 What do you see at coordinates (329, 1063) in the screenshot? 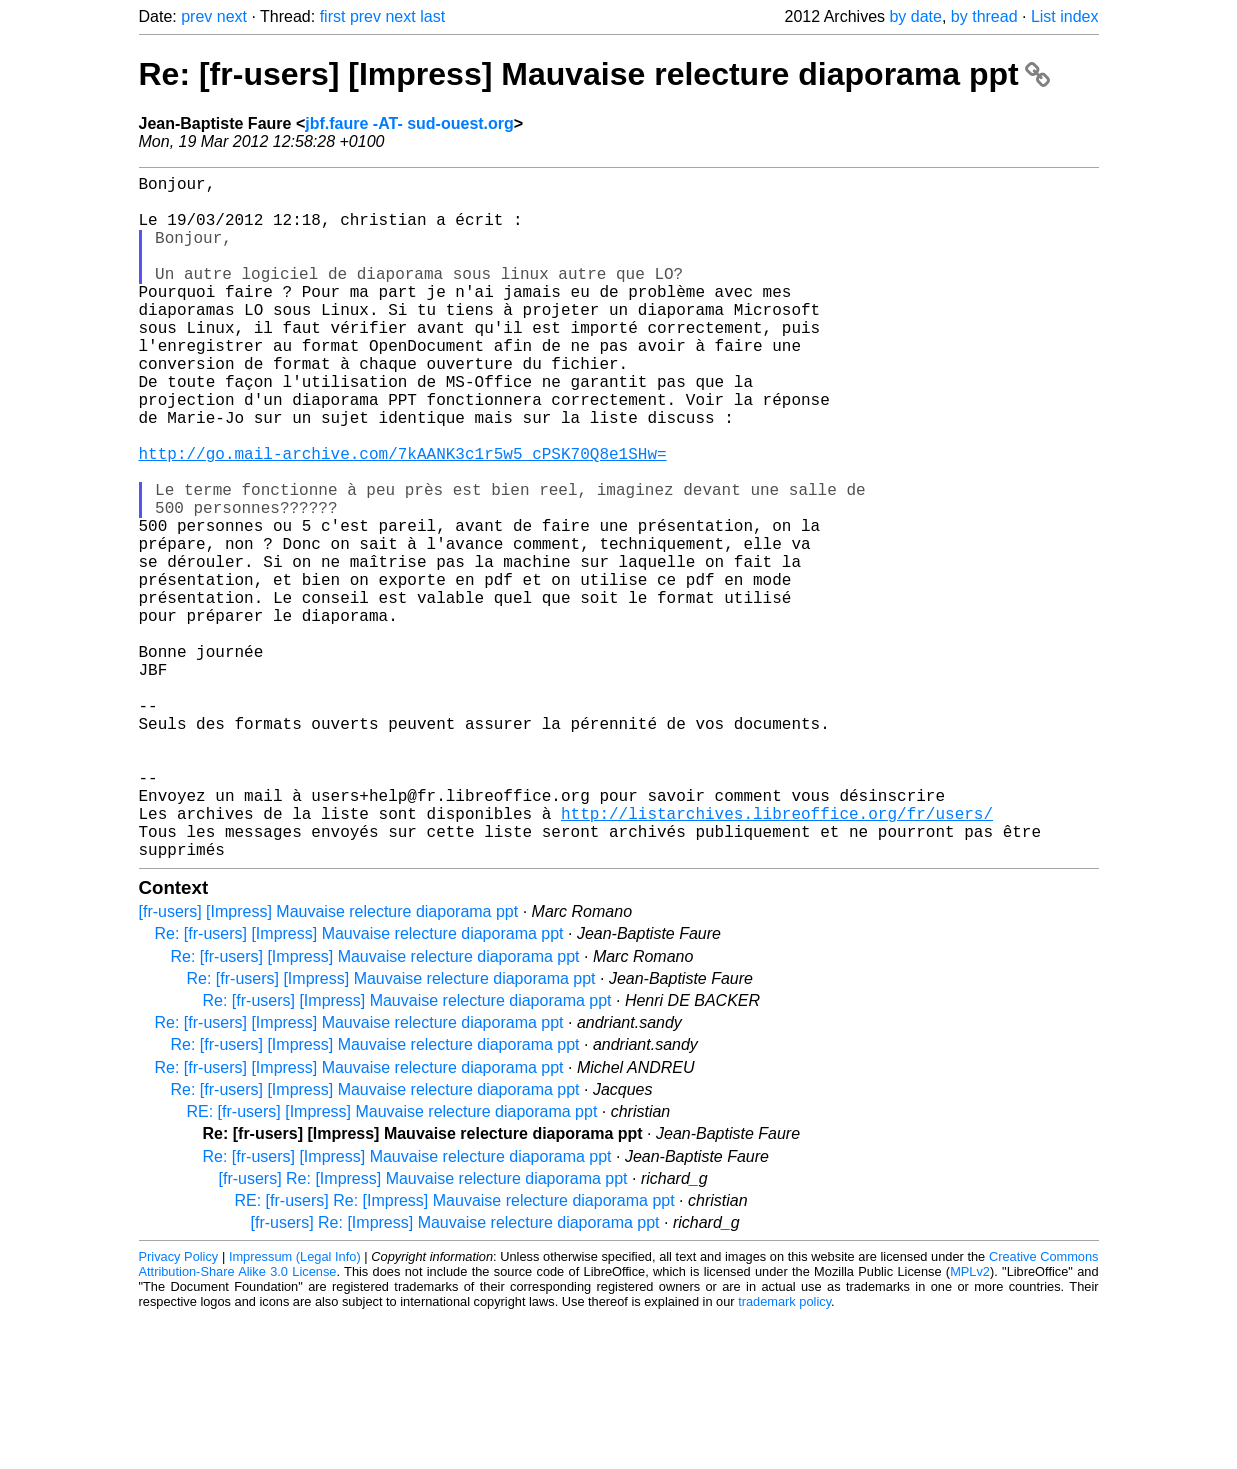
I see `[fr-users] [Impress] Mauvaise relecture diaporama ppt` at bounding box center [329, 1063].